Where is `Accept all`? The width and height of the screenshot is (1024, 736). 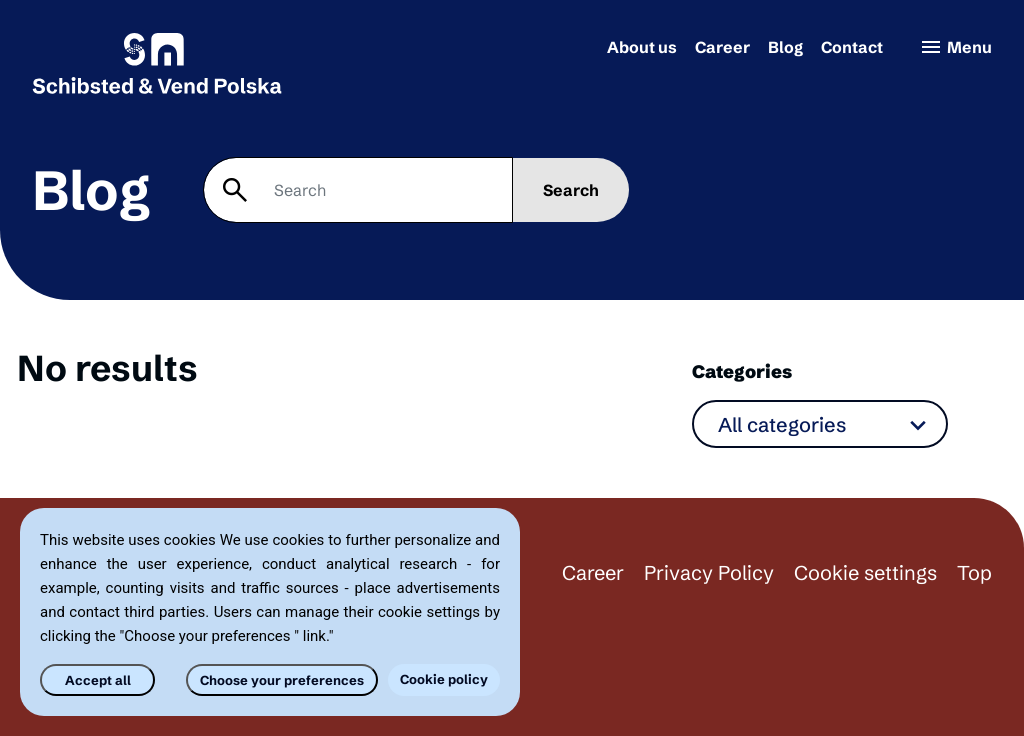 Accept all is located at coordinates (98, 680).